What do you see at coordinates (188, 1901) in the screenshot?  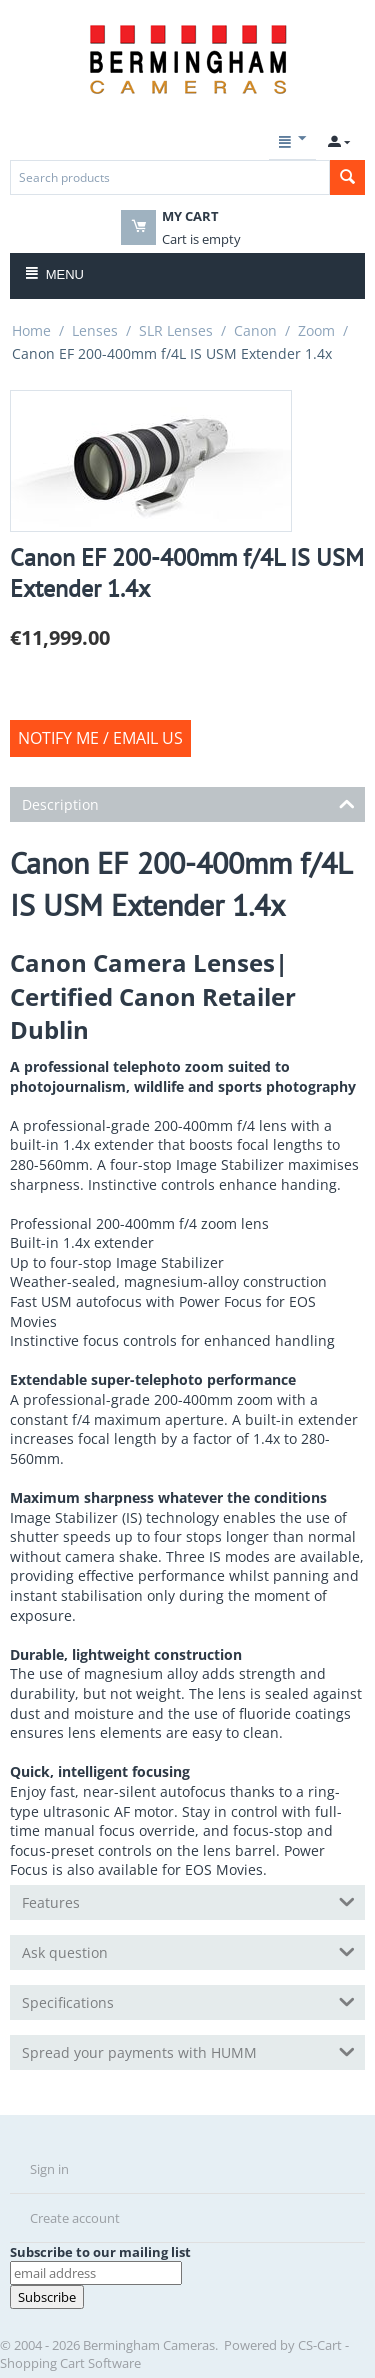 I see `Features [tab]` at bounding box center [188, 1901].